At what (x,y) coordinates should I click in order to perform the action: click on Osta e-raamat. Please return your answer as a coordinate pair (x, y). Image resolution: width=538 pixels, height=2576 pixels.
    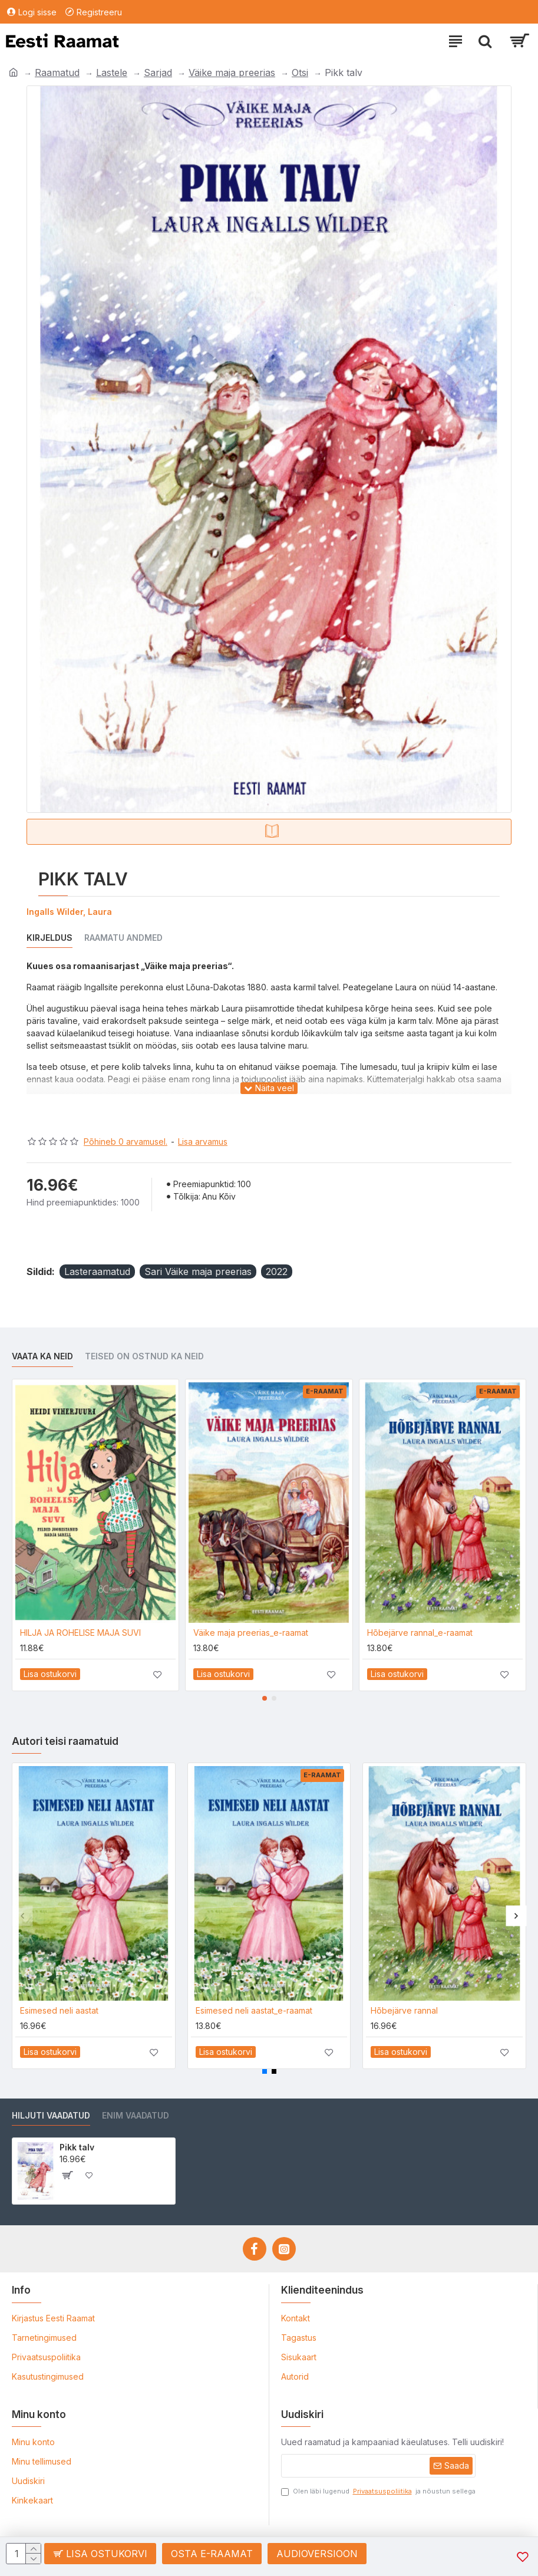
    Looking at the image, I should click on (212, 2553).